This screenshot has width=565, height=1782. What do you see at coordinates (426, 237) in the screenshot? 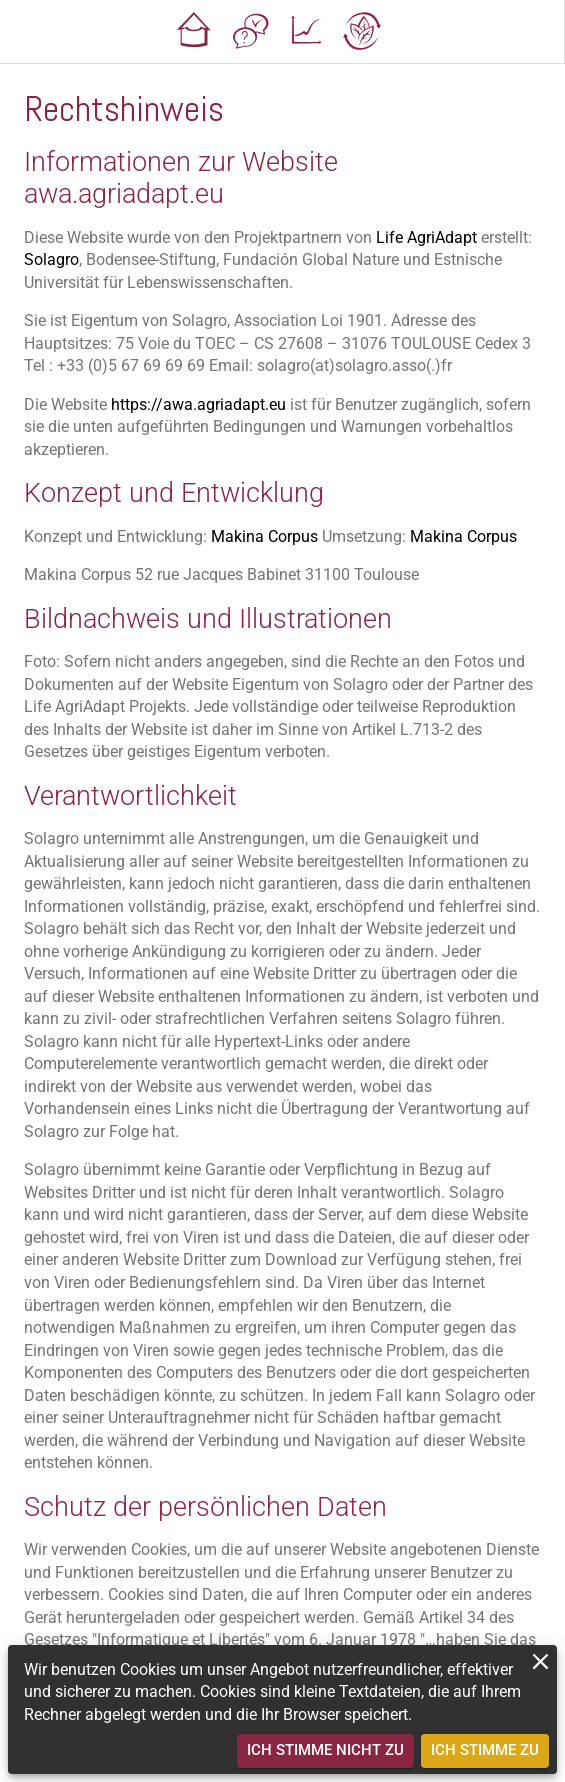
I see `Life AgriAdapt` at bounding box center [426, 237].